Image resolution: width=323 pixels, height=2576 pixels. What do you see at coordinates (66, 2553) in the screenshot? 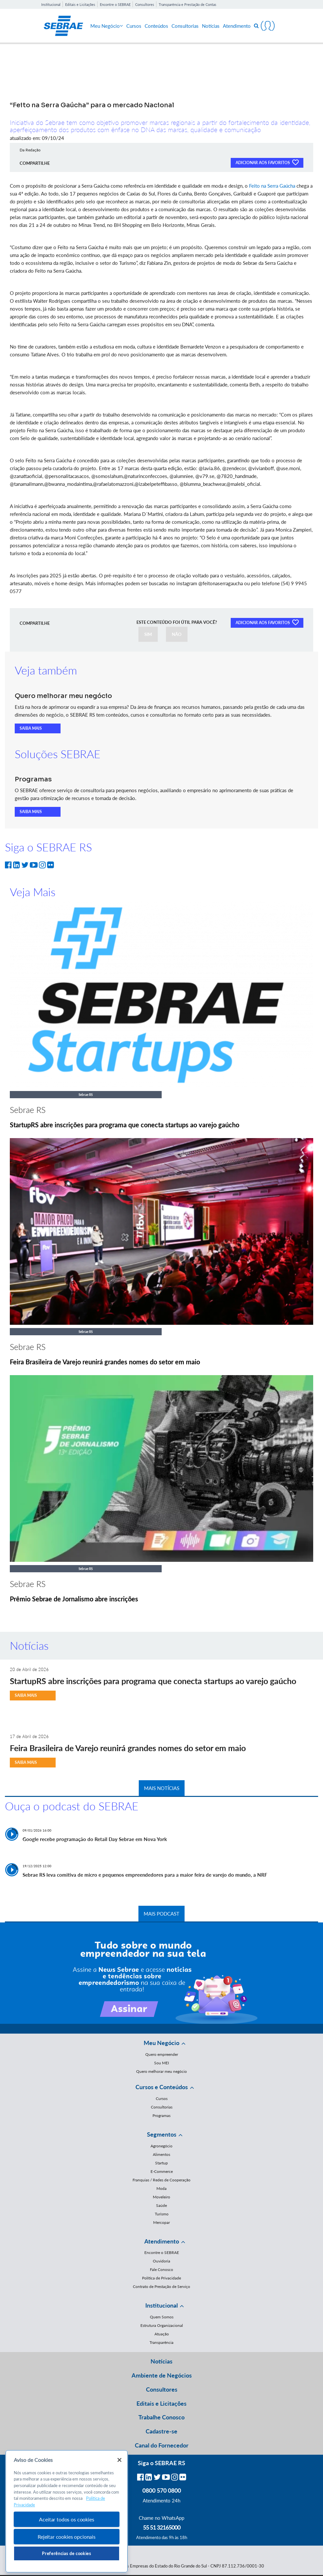
I see `Preferências de cookies` at bounding box center [66, 2553].